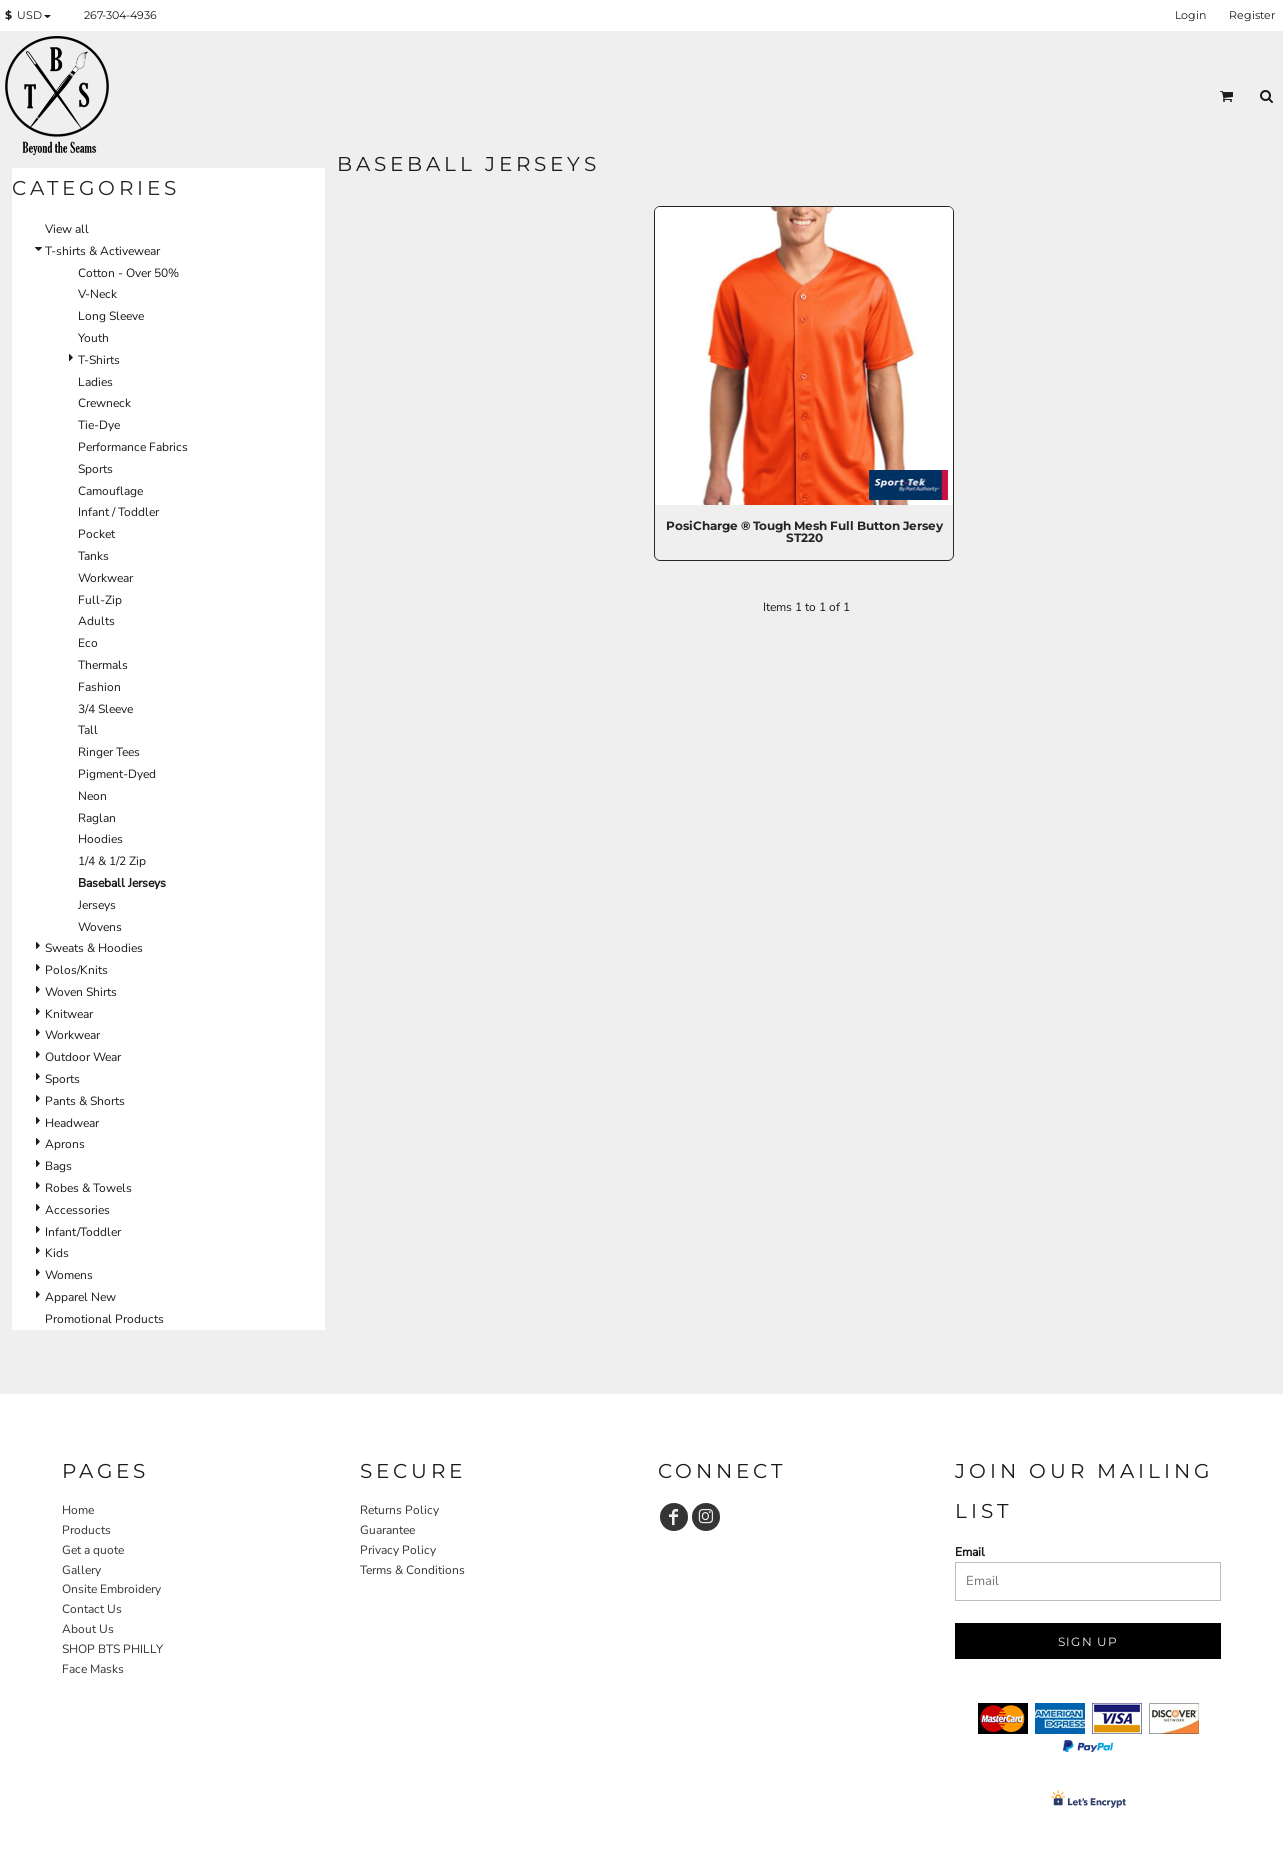  I want to click on Hoodies, so click(100, 839).